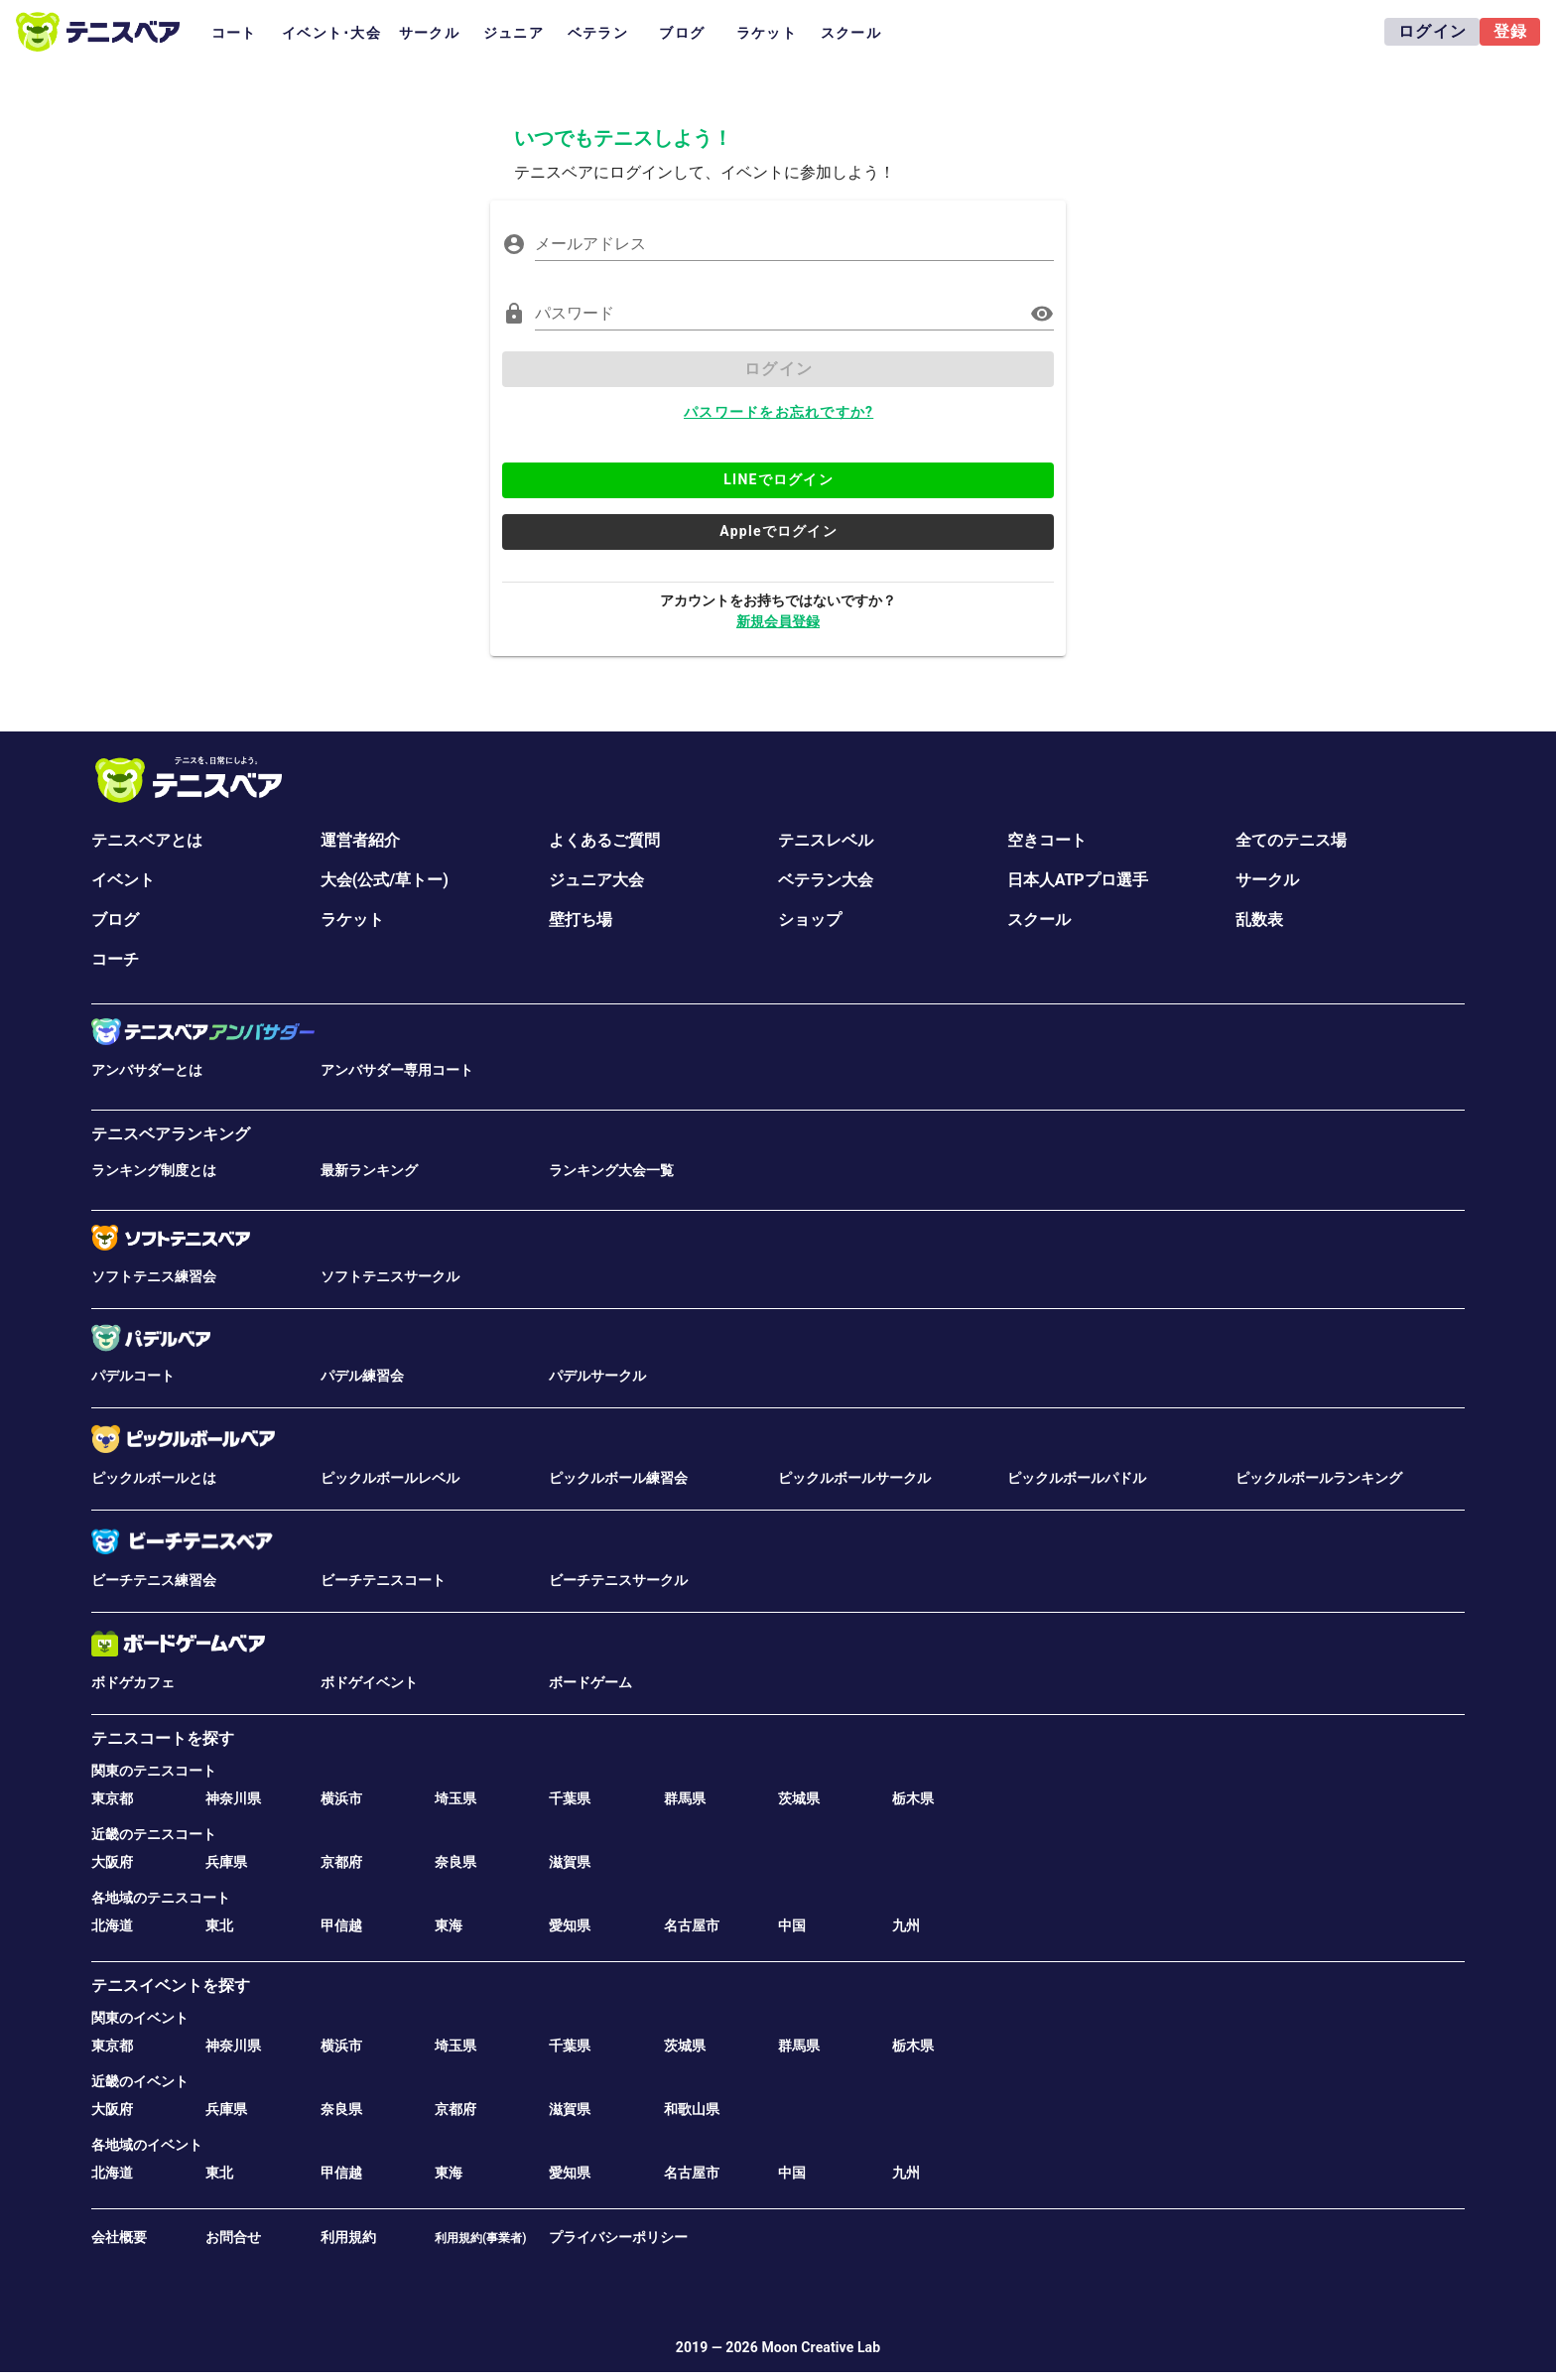 Image resolution: width=1556 pixels, height=2380 pixels. What do you see at coordinates (598, 33) in the screenshot?
I see `ベテラン [tab]` at bounding box center [598, 33].